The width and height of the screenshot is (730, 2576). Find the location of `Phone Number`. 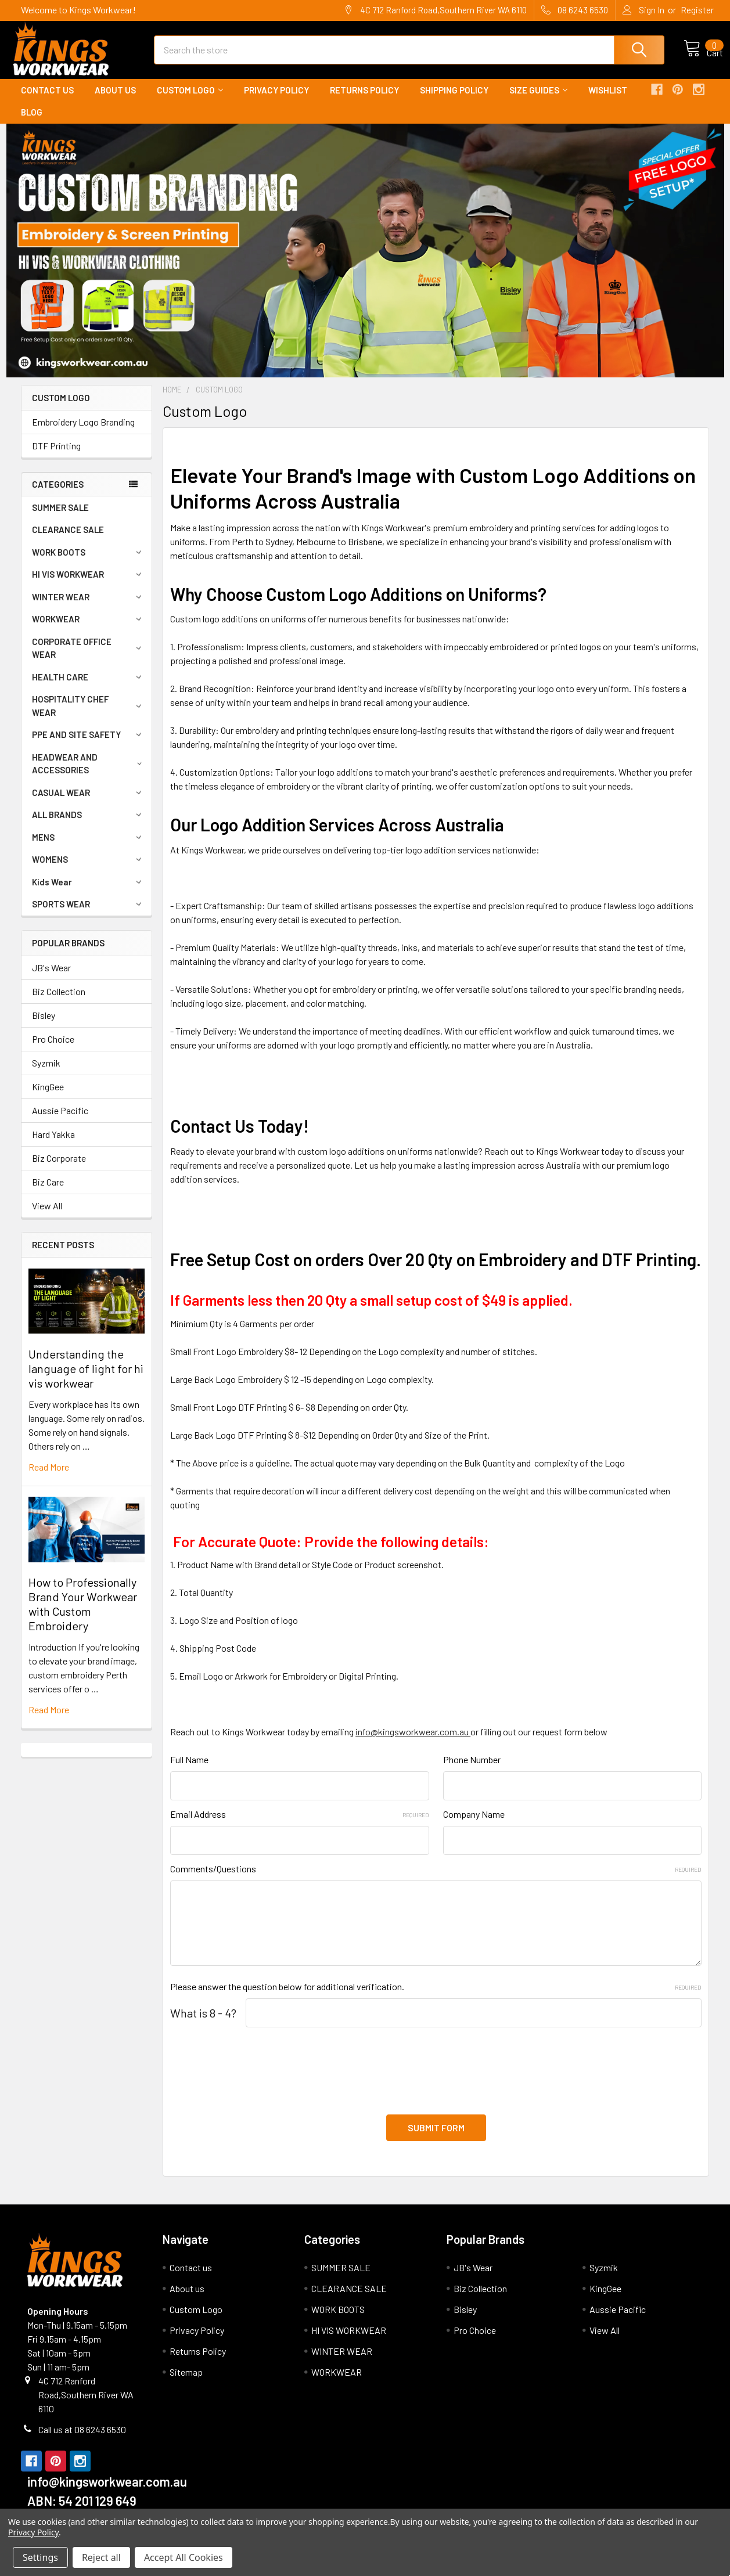

Phone Number is located at coordinates (472, 1769).